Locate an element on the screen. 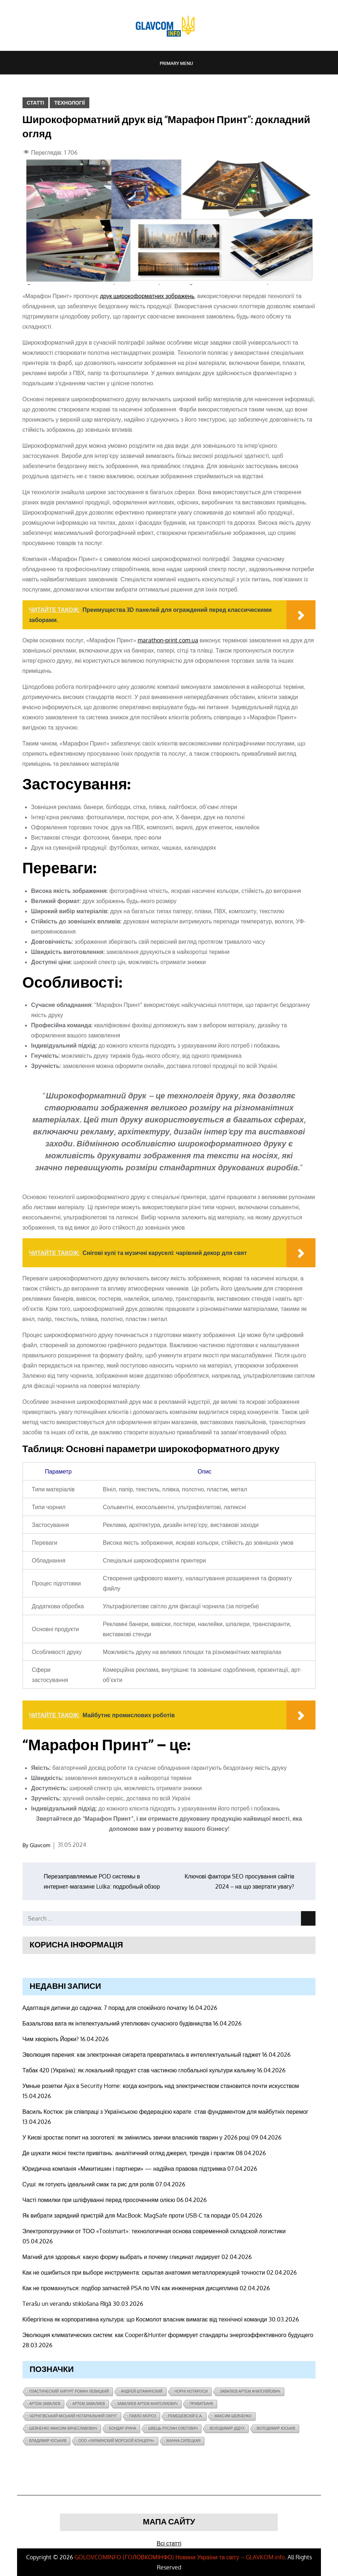 The width and height of the screenshot is (338, 2576). Табак 420 (Україна): як локальний продукт став частиною глобальної культури кальяну is located at coordinates (139, 2070).